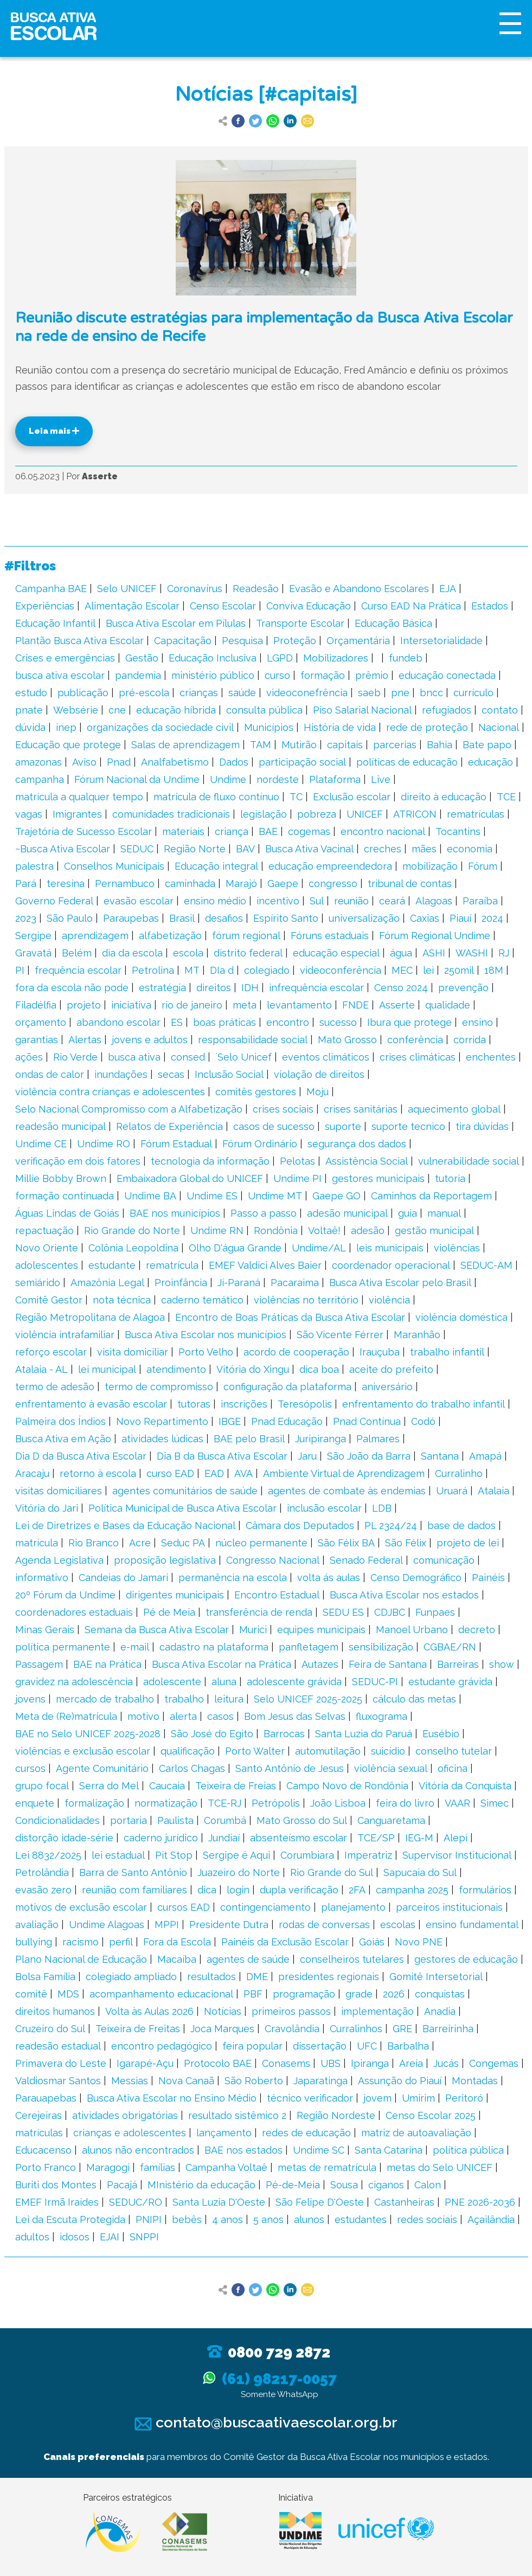  What do you see at coordinates (408, 1126) in the screenshot?
I see `suporte tecnico` at bounding box center [408, 1126].